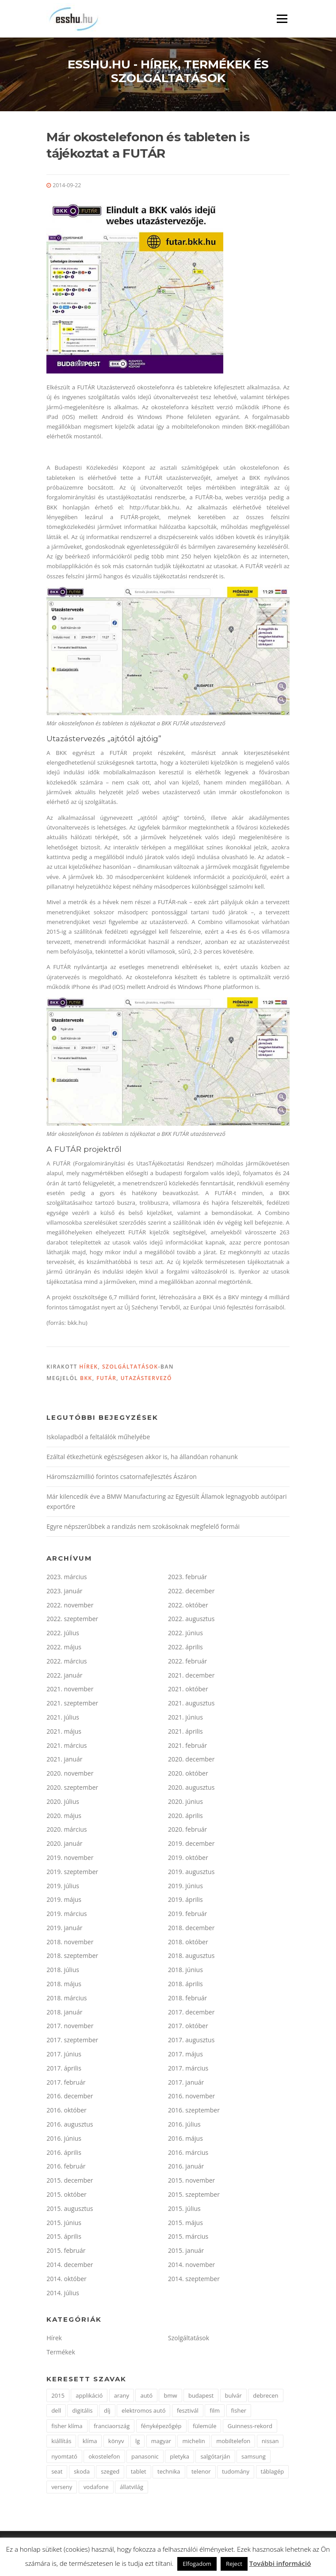 The height and width of the screenshot is (2576, 336). Describe the element at coordinates (186, 2082) in the screenshot. I see `2017. január` at that location.